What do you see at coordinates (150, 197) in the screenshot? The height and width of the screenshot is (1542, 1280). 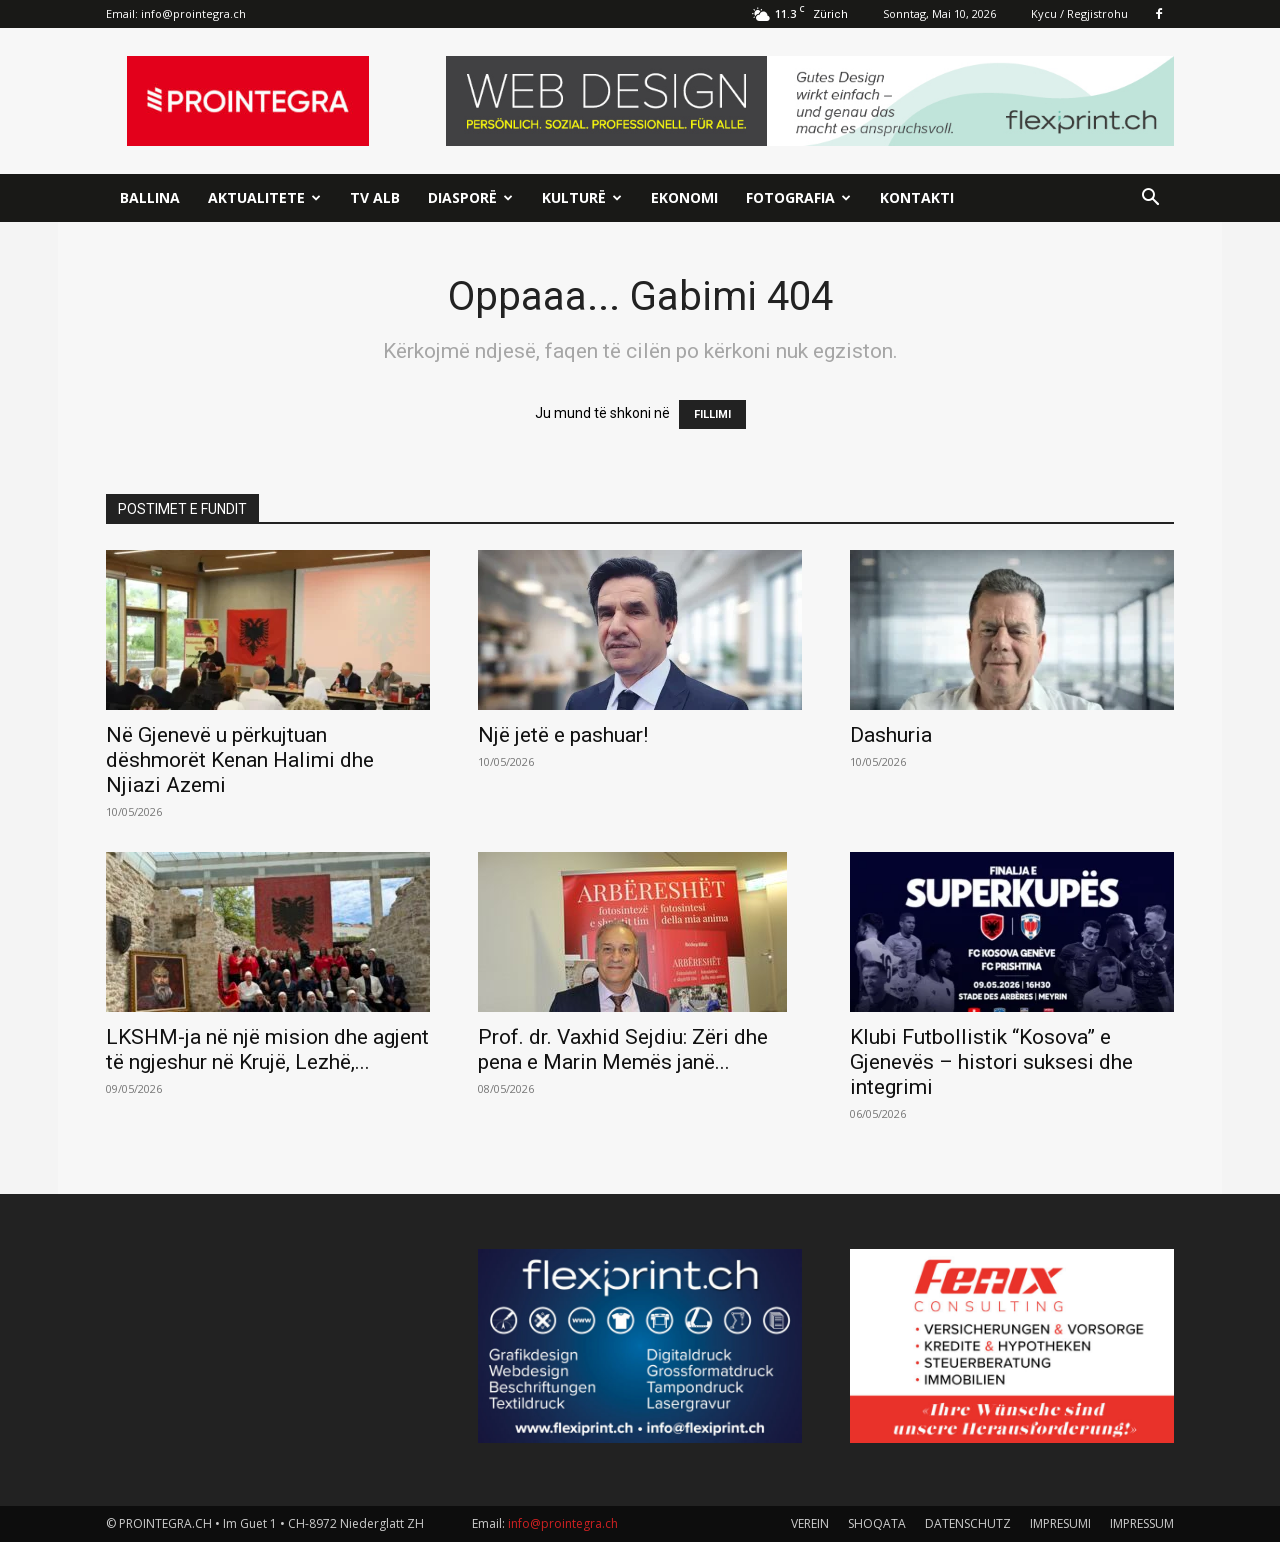 I see `Ballina` at bounding box center [150, 197].